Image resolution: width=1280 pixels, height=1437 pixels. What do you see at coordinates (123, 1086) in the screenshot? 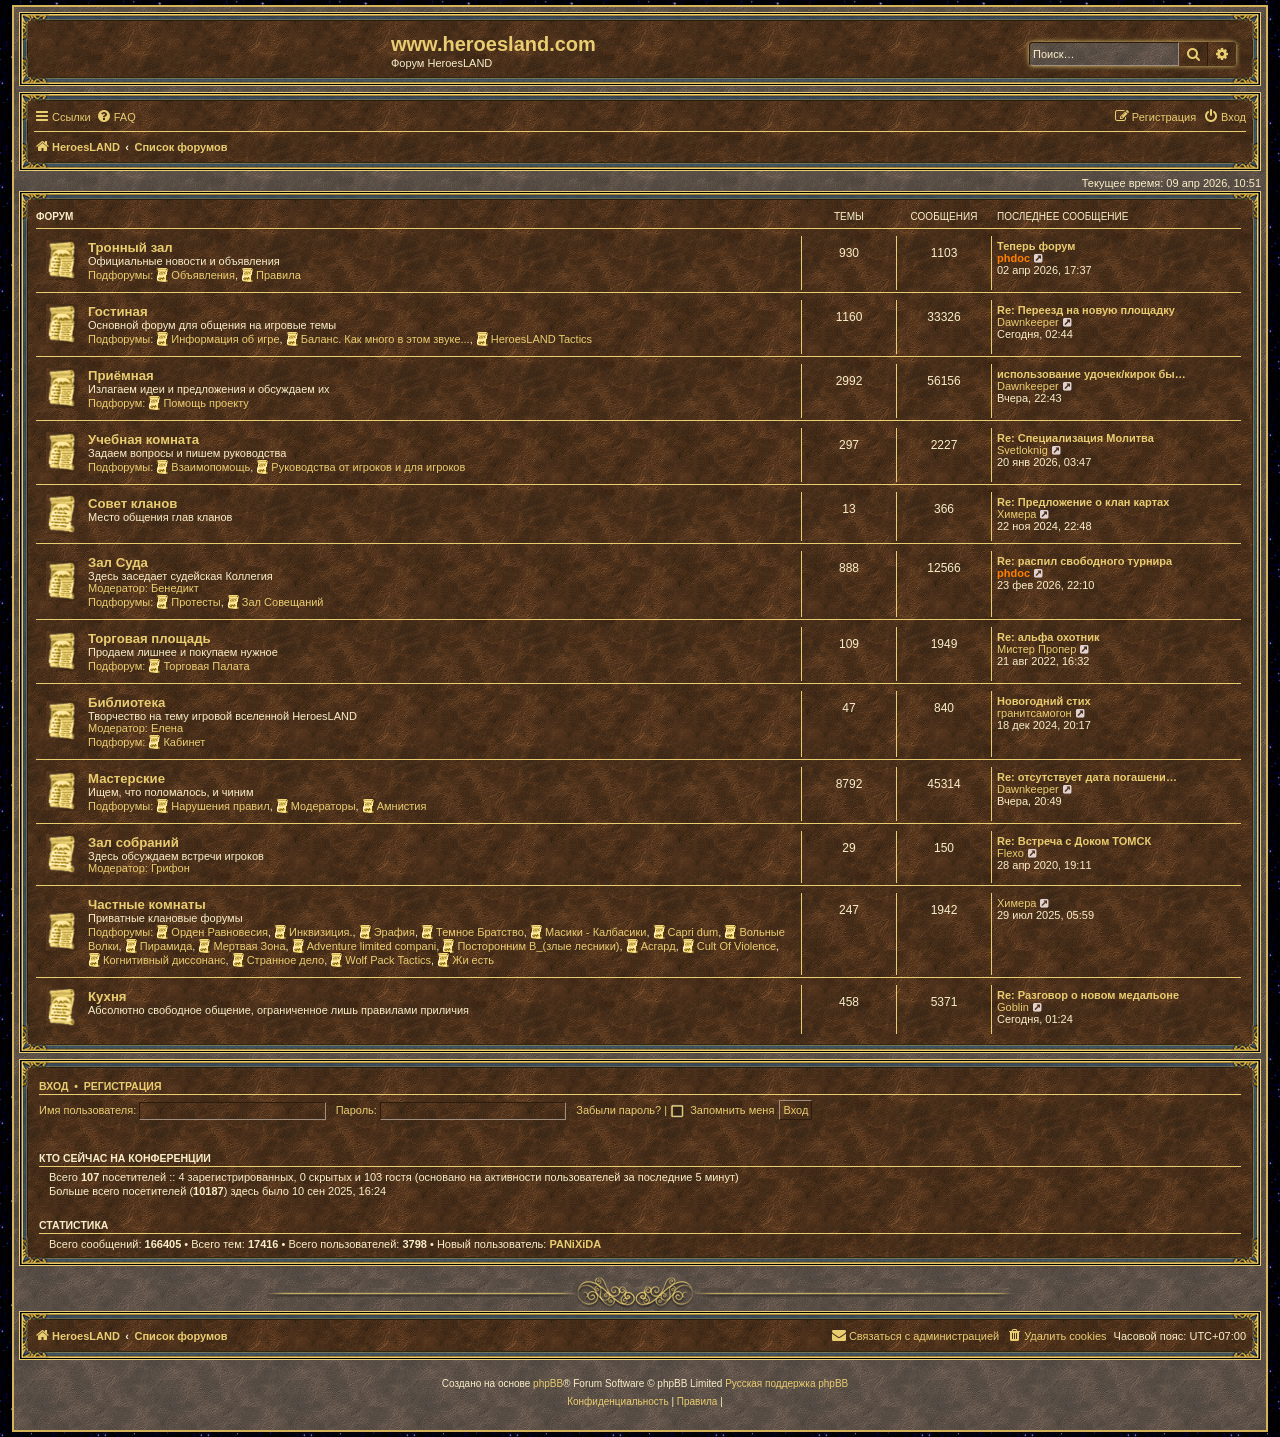
I see `Регистрация` at bounding box center [123, 1086].